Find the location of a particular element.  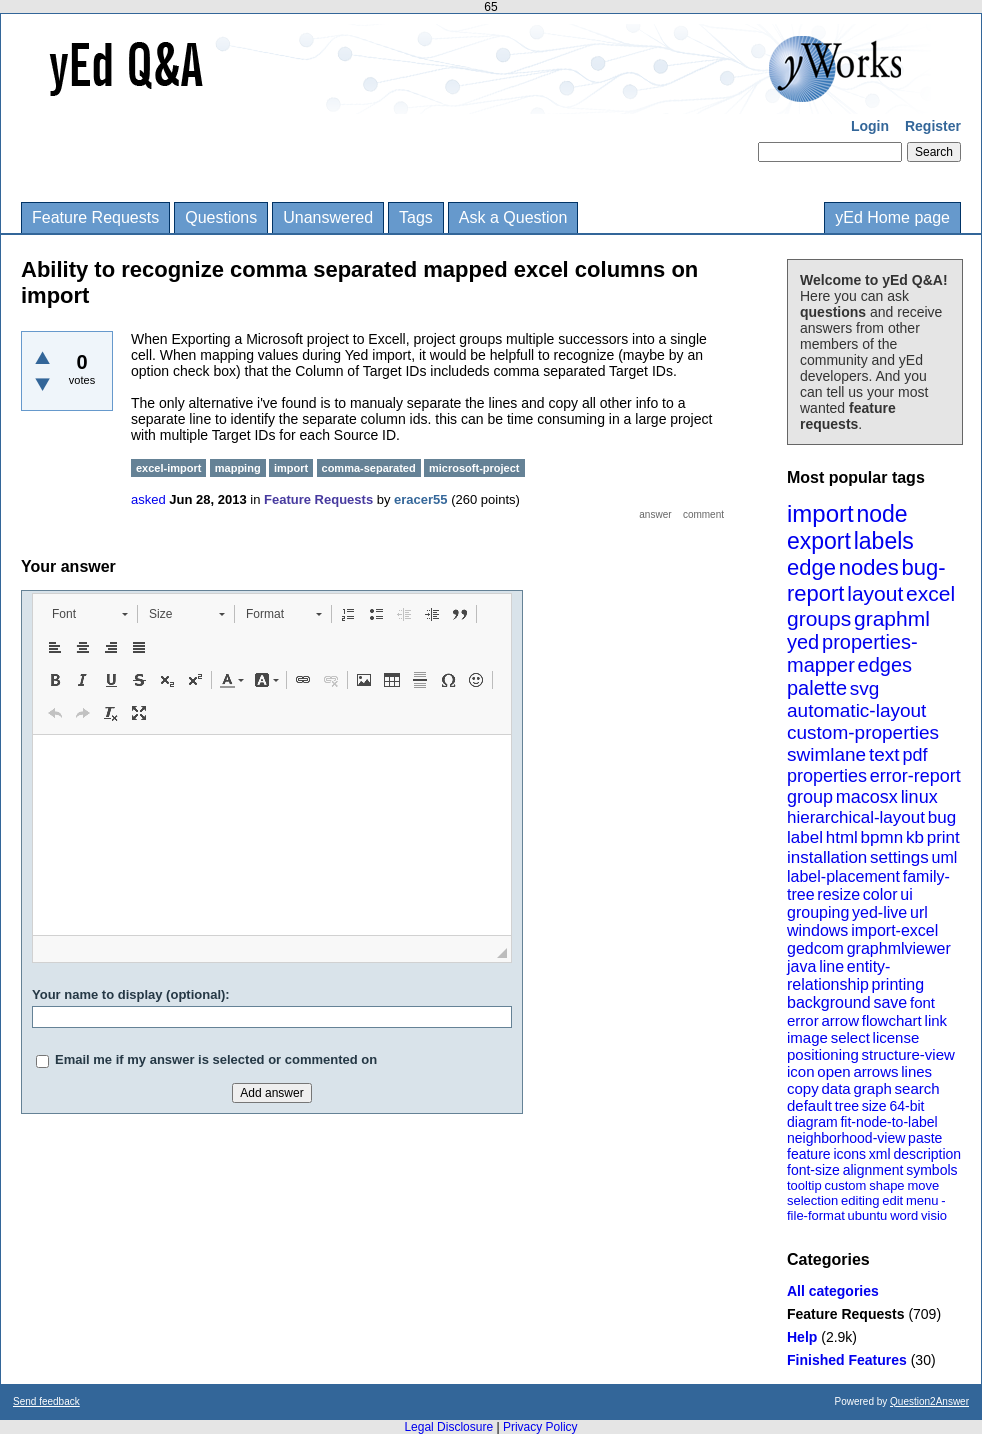

diagram is located at coordinates (812, 1122).